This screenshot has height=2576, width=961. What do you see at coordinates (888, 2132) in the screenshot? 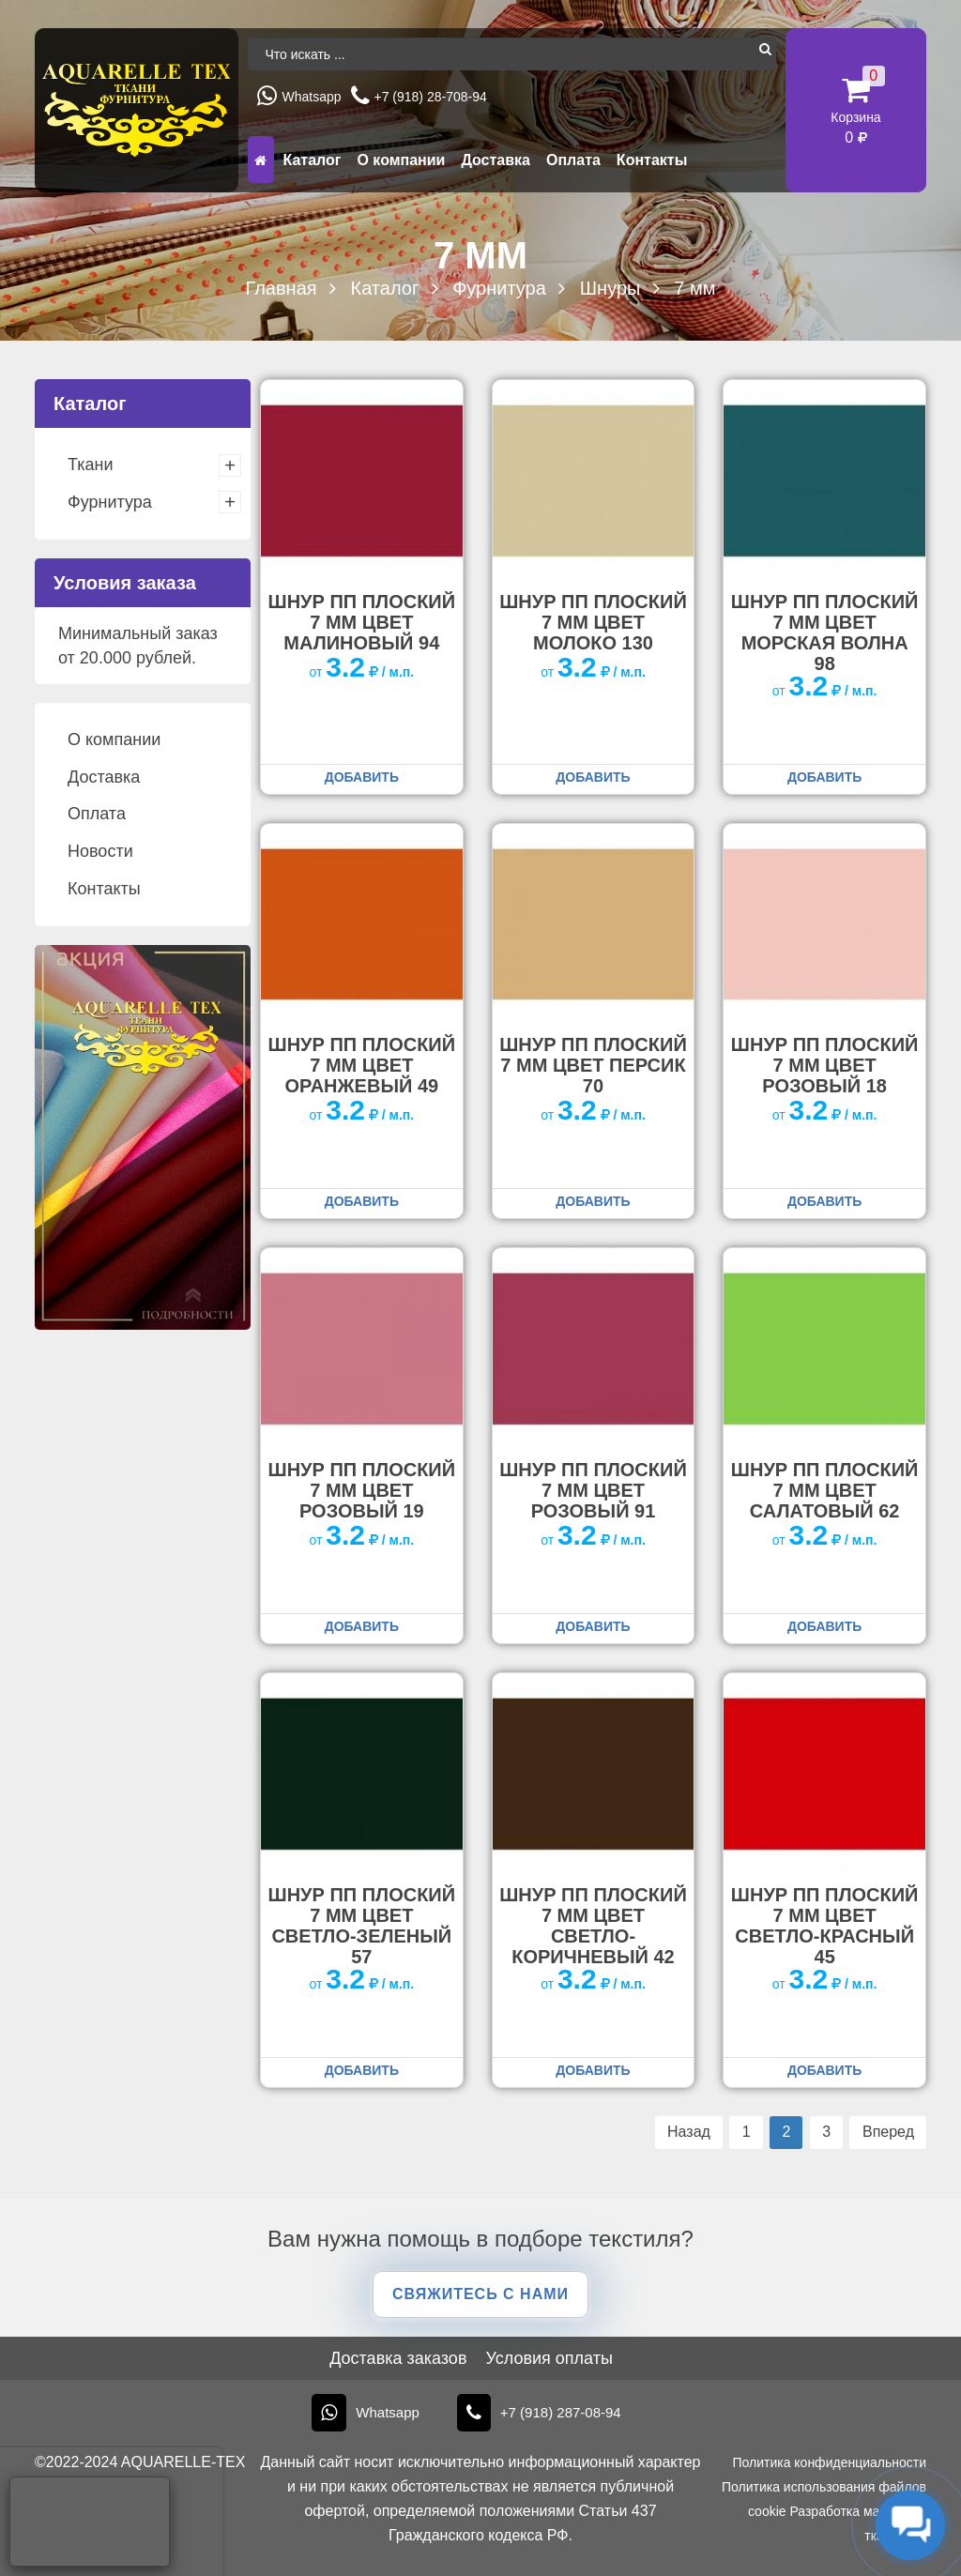
I see `Вперед [Следующая страница]` at bounding box center [888, 2132].